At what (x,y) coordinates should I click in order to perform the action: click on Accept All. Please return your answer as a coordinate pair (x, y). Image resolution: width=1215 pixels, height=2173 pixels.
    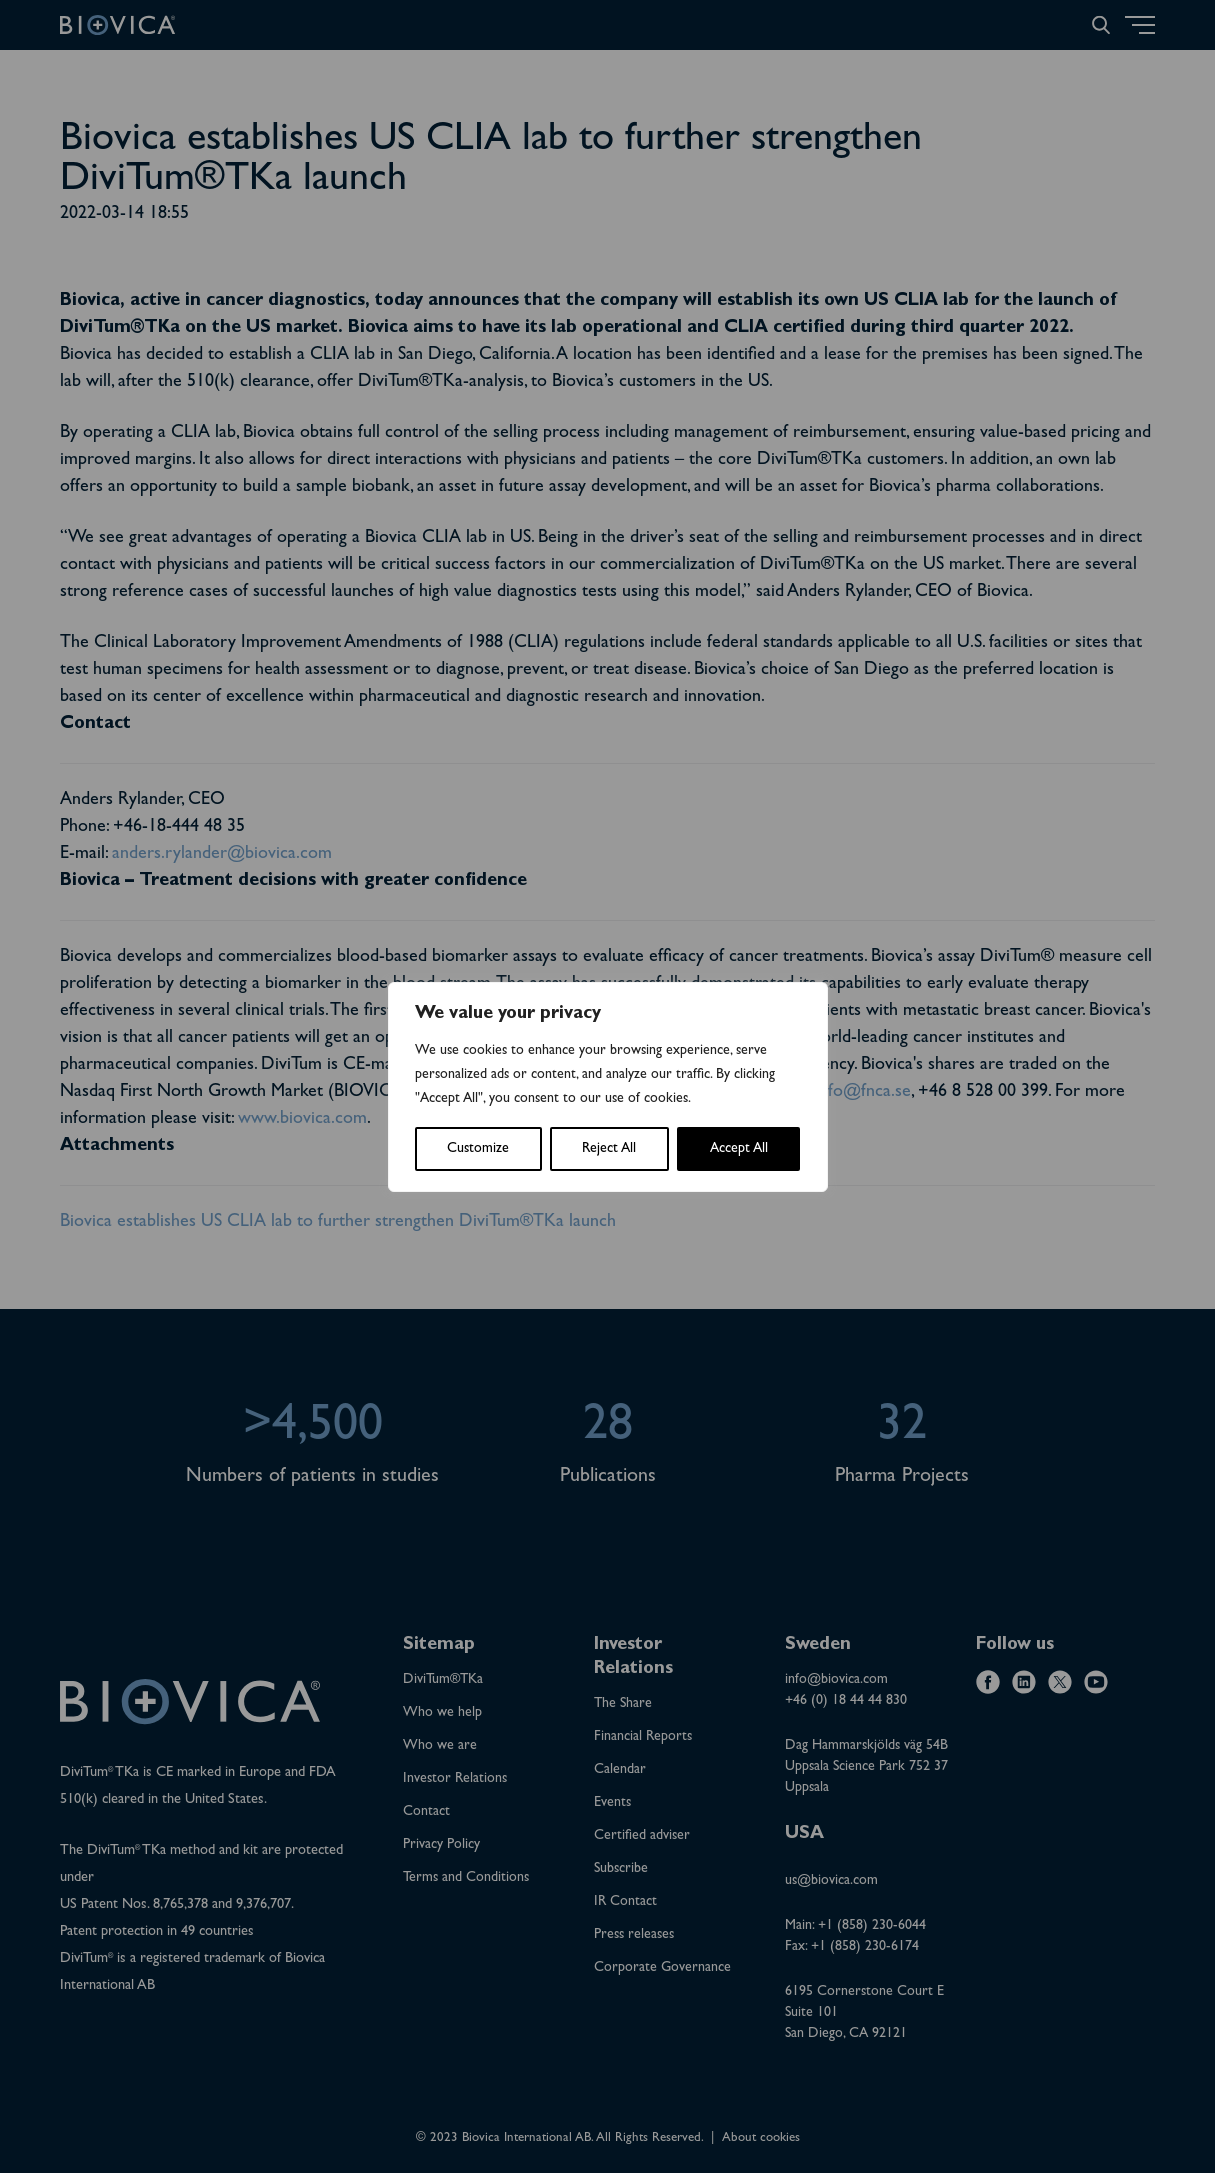
    Looking at the image, I should click on (739, 1149).